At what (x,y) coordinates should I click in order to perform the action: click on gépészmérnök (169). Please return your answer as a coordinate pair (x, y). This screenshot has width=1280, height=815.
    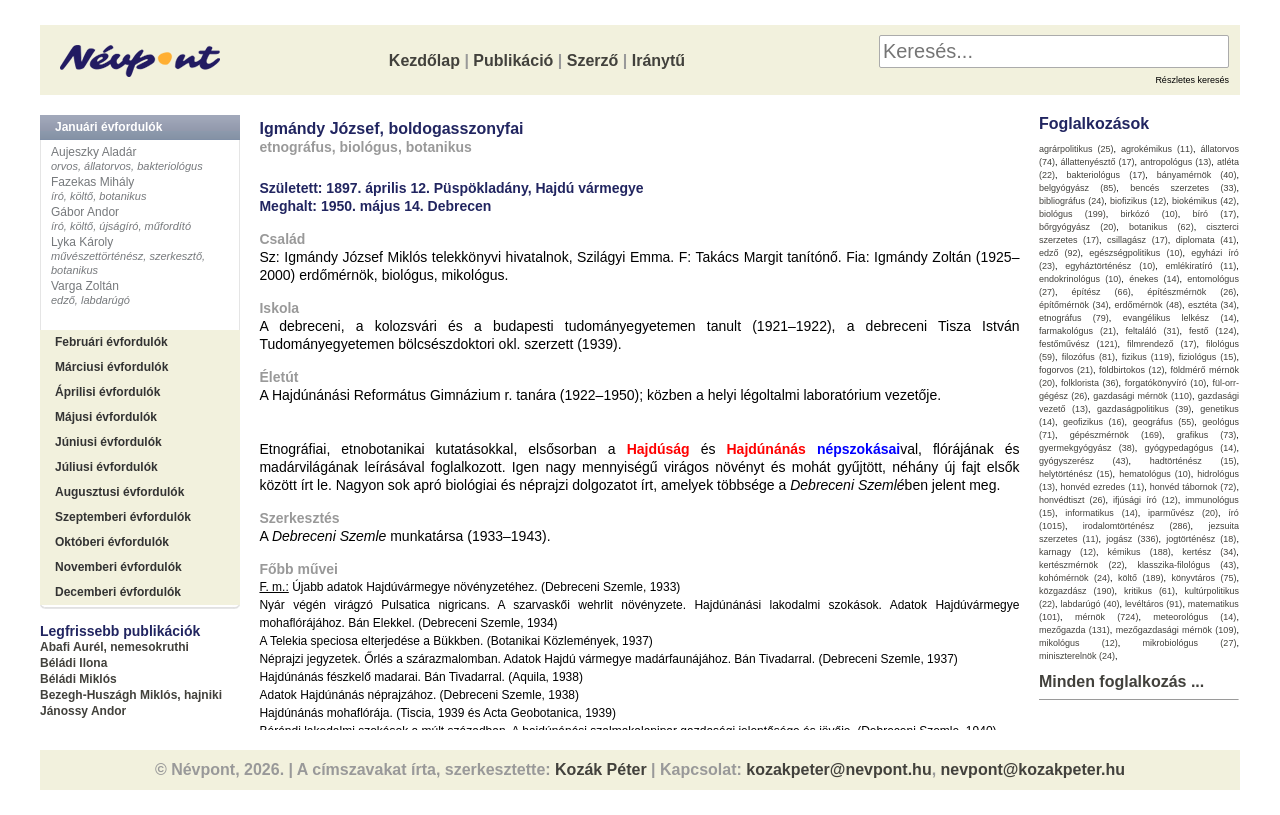
    Looking at the image, I should click on (1116, 435).